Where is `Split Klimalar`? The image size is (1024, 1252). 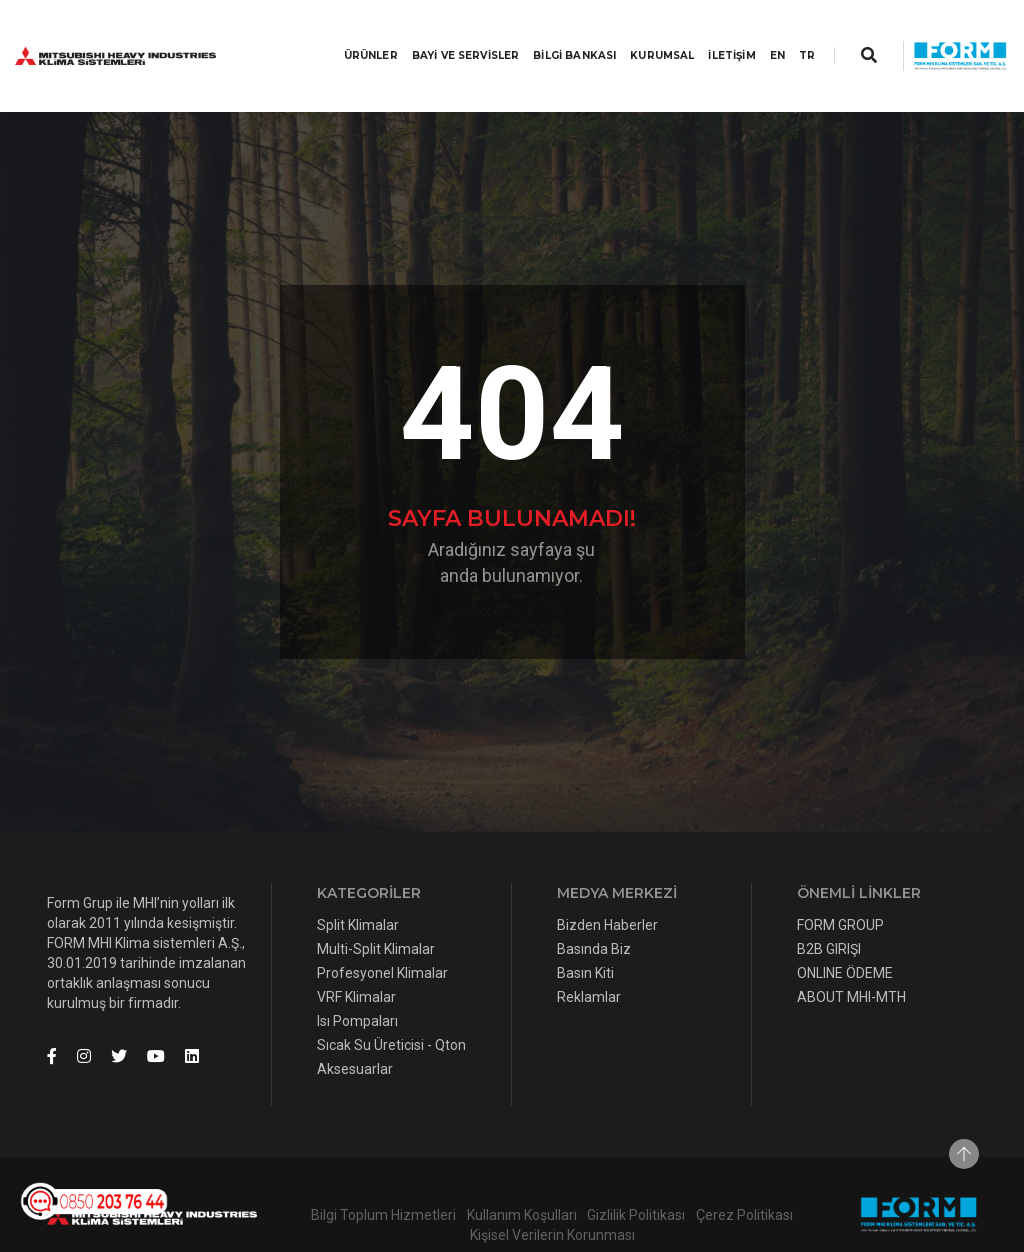
Split Klimalar is located at coordinates (358, 885).